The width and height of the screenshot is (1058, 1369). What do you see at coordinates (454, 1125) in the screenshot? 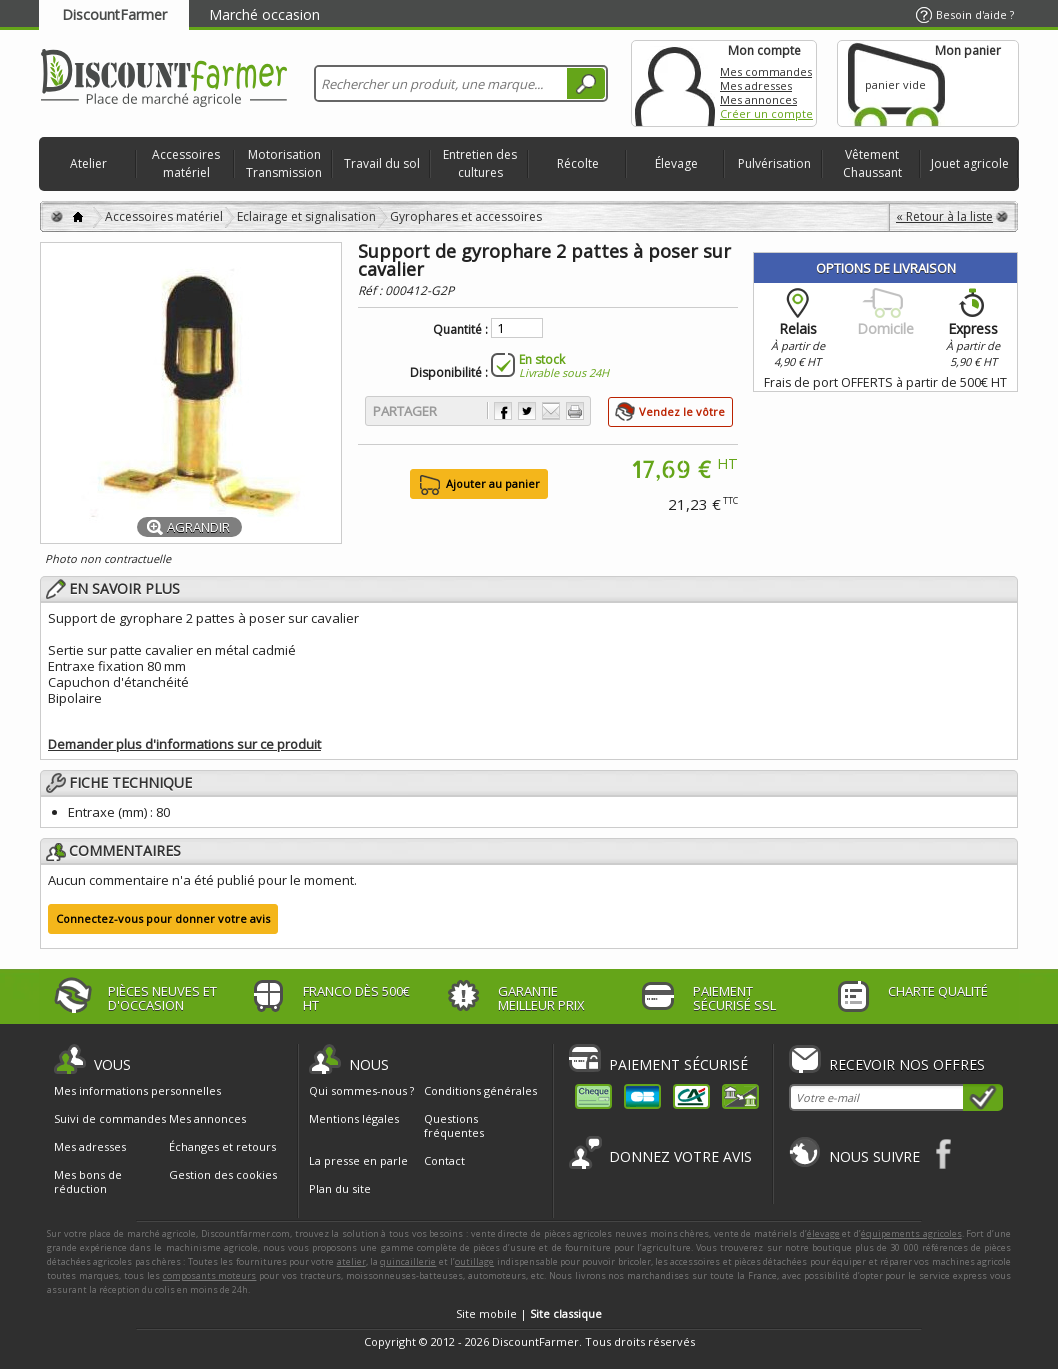
I see `Questions fréquentes` at bounding box center [454, 1125].